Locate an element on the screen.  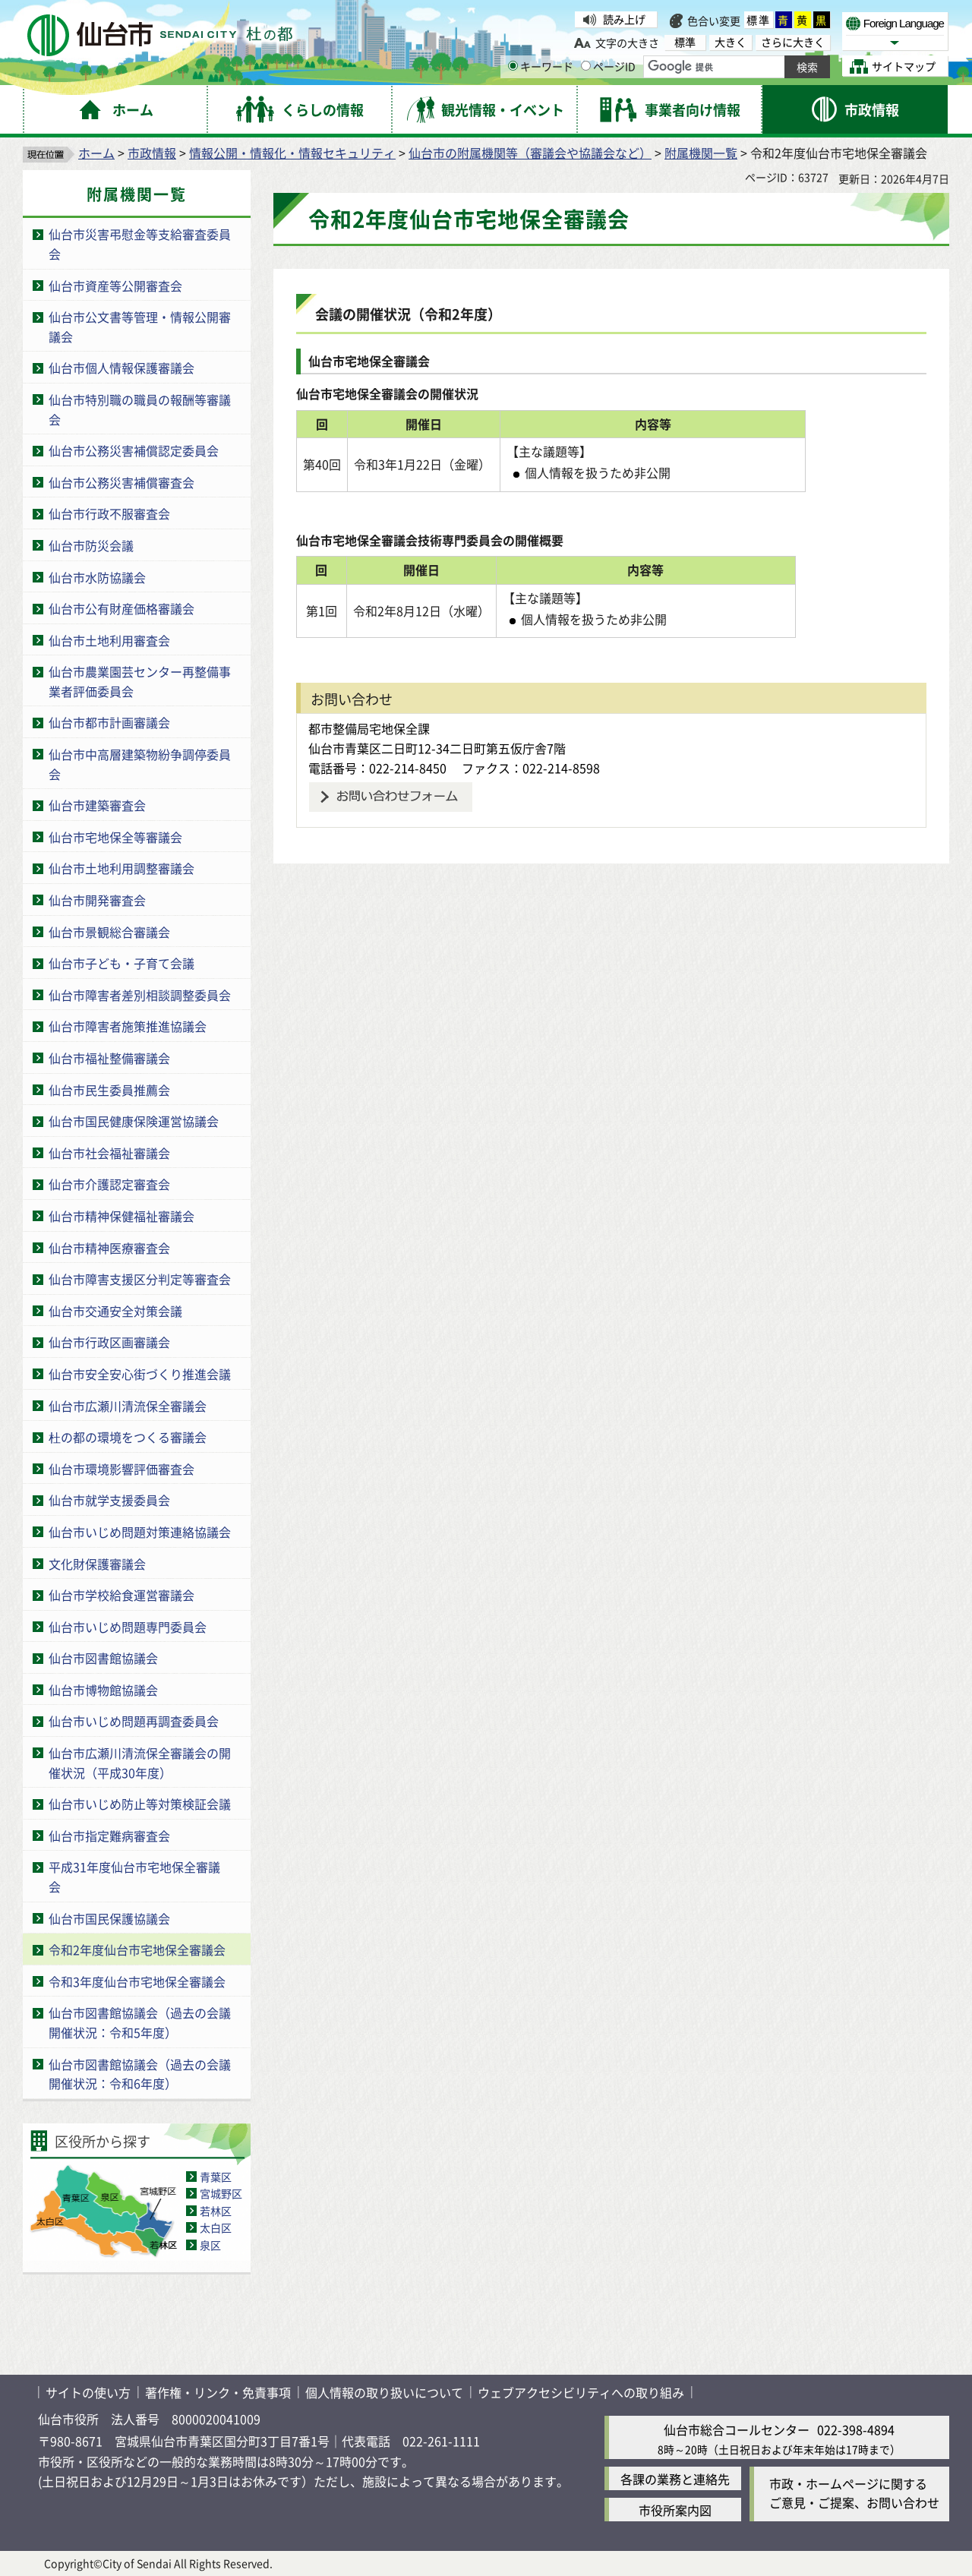
仙台市博物館協議会 is located at coordinates (103, 1690).